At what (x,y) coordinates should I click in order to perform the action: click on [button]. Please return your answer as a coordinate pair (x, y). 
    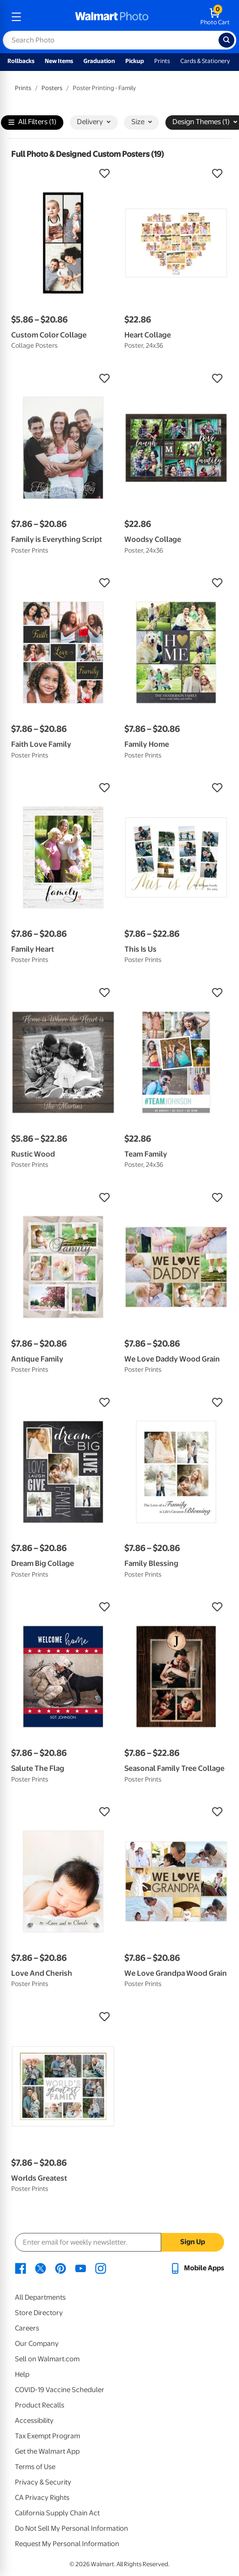
    Looking at the image, I should click on (63, 174).